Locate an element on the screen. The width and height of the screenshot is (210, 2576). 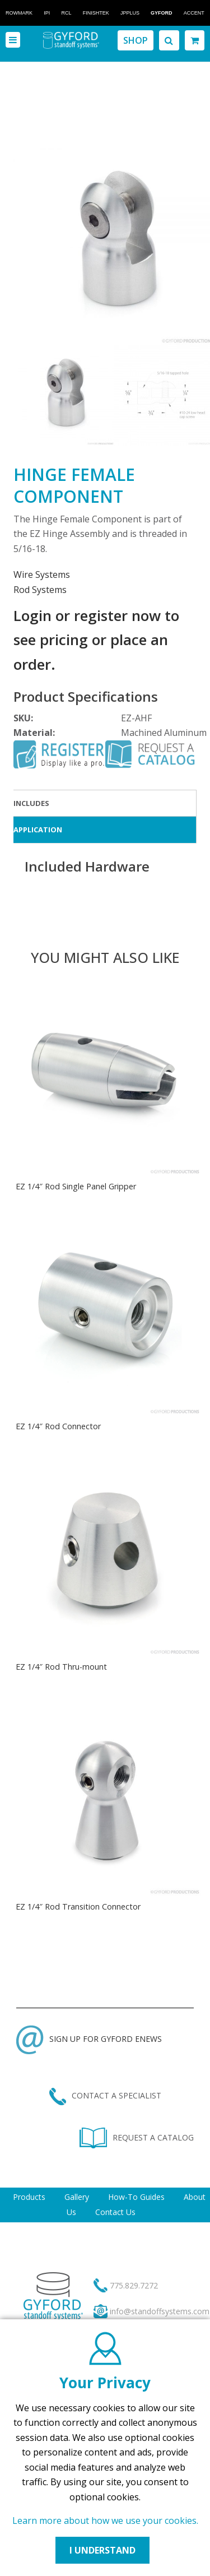
Rod Systems is located at coordinates (40, 589).